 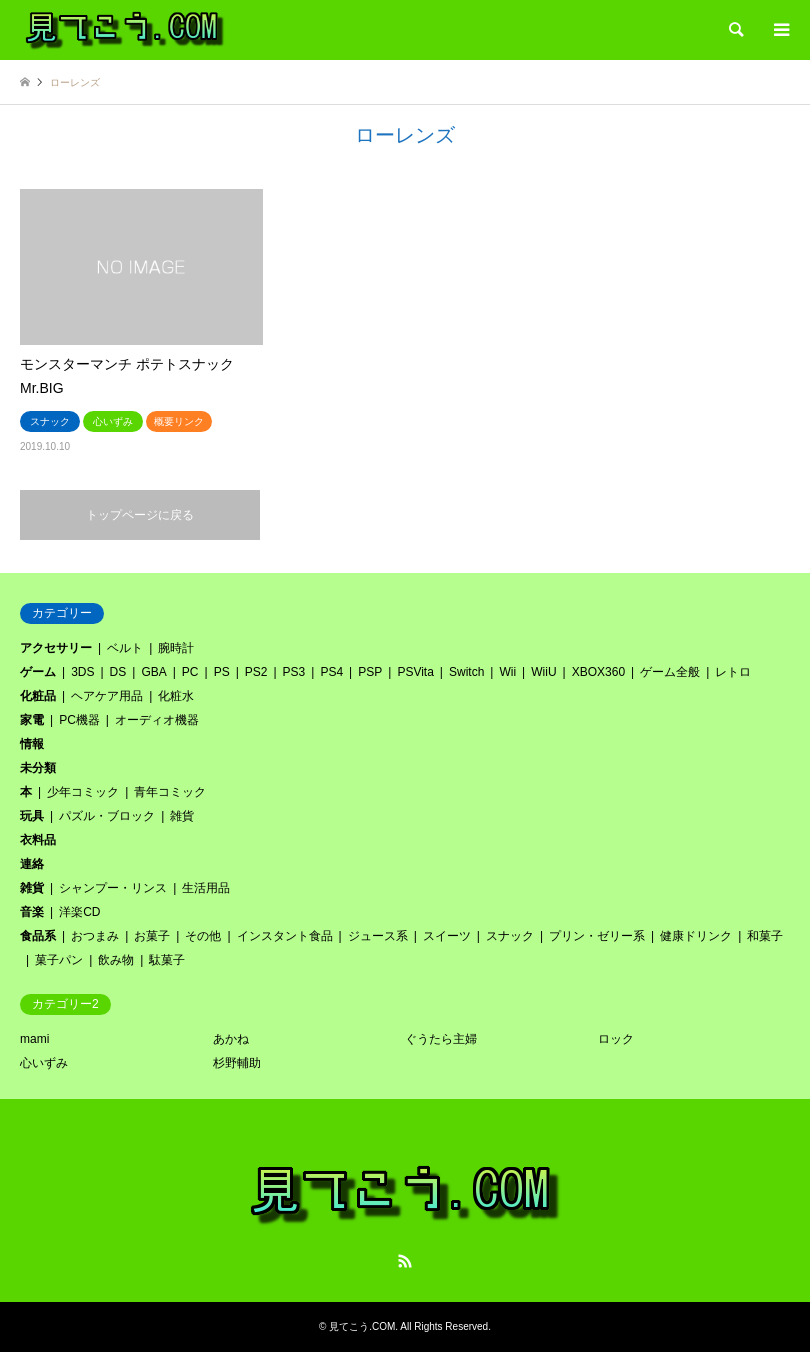 I want to click on おつまみ, so click(x=95, y=936).